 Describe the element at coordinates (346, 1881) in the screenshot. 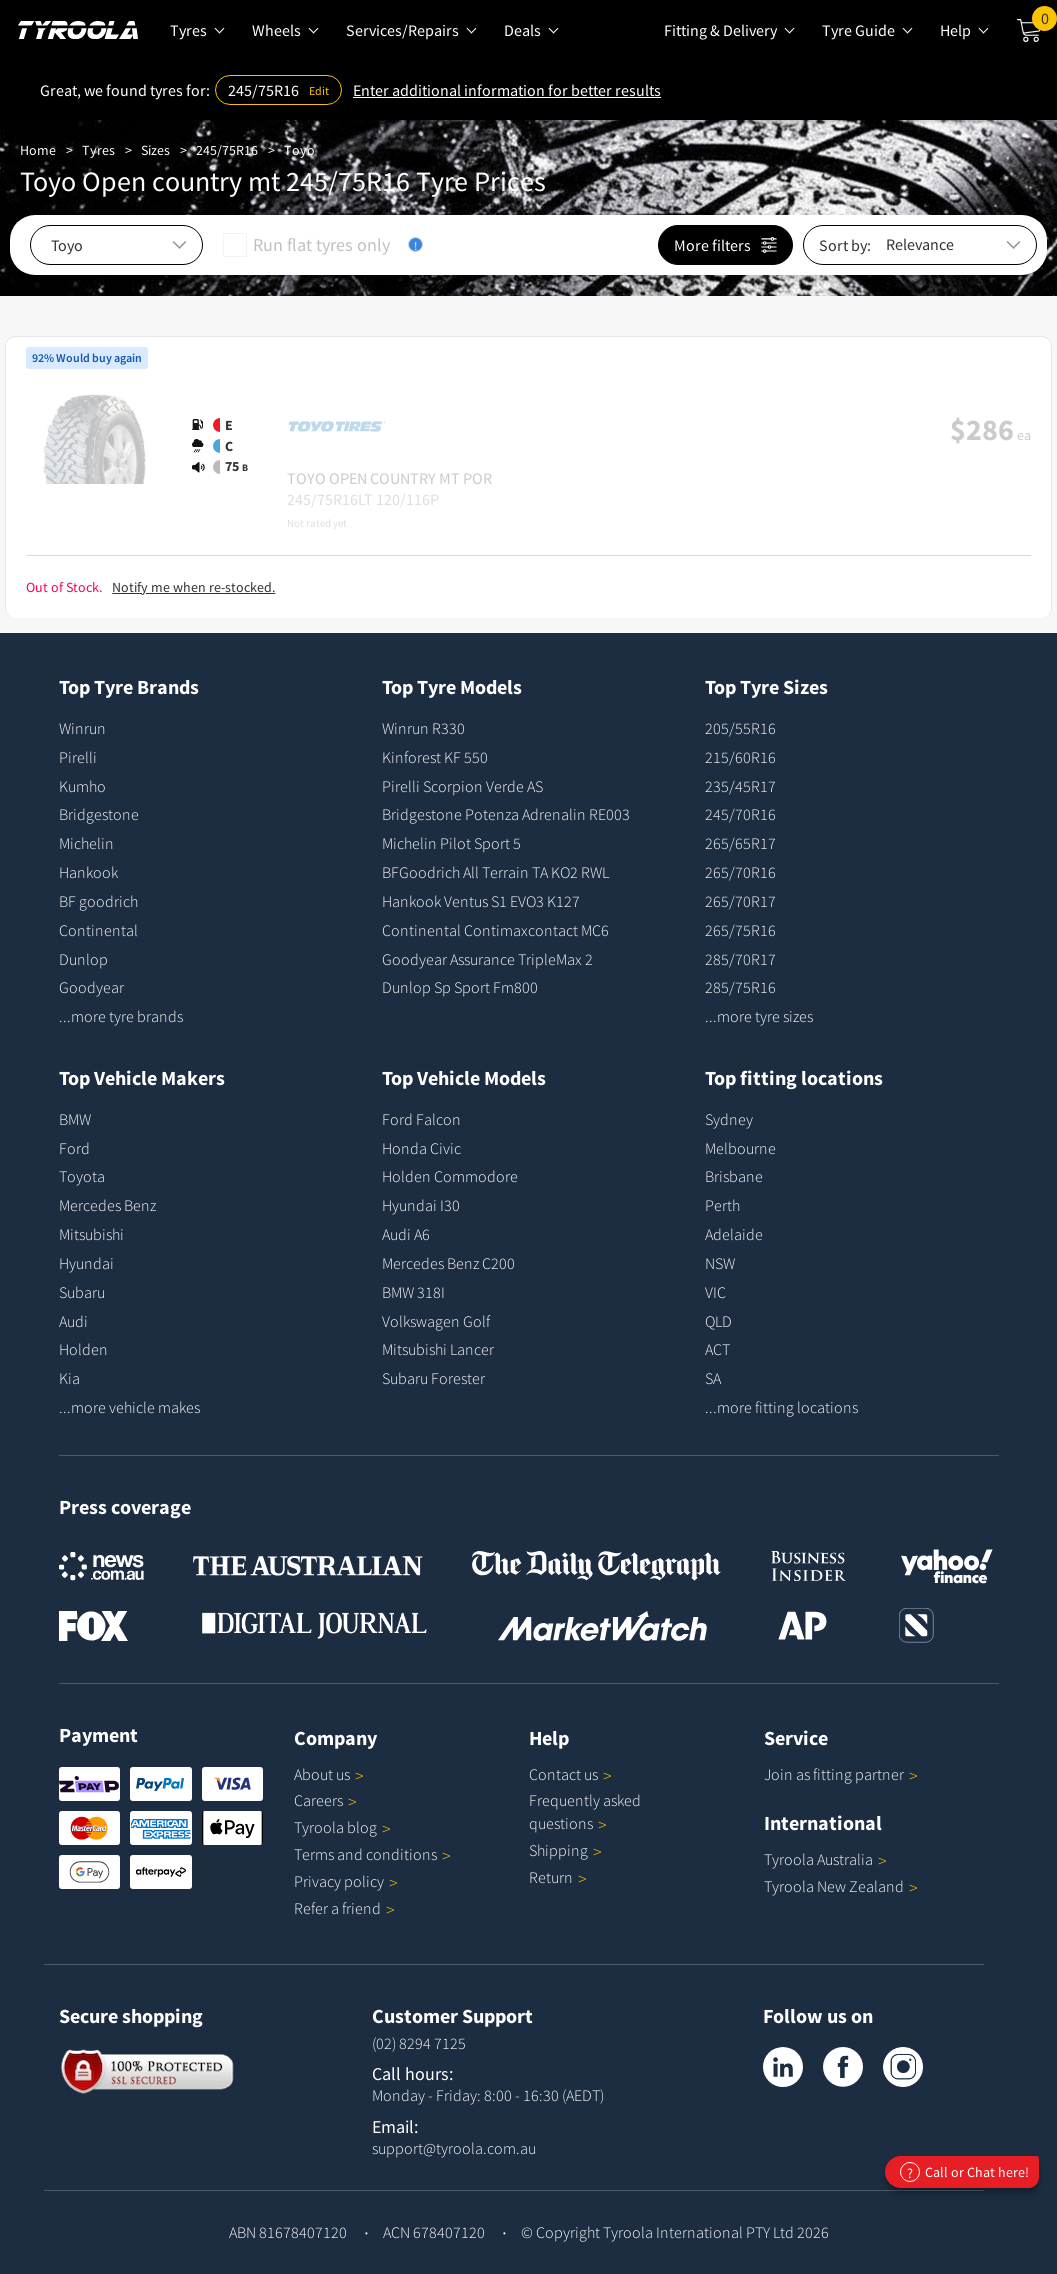

I see `Privacy` at that location.